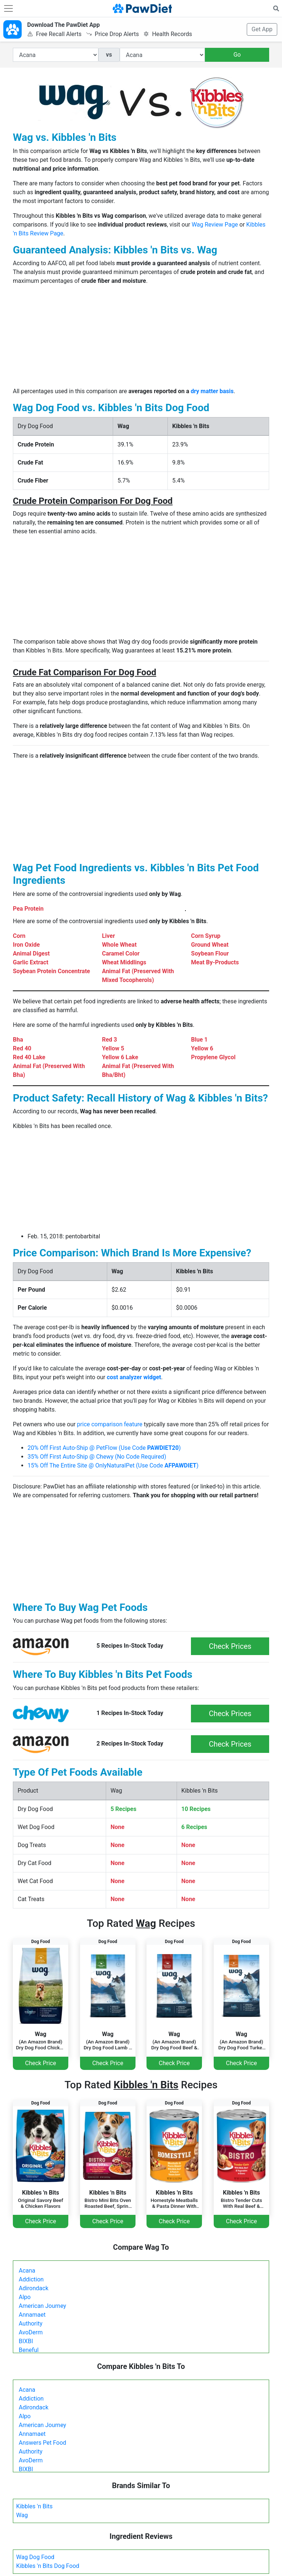 Image resolution: width=282 pixels, height=2576 pixels. I want to click on Authority, so click(30, 2323).